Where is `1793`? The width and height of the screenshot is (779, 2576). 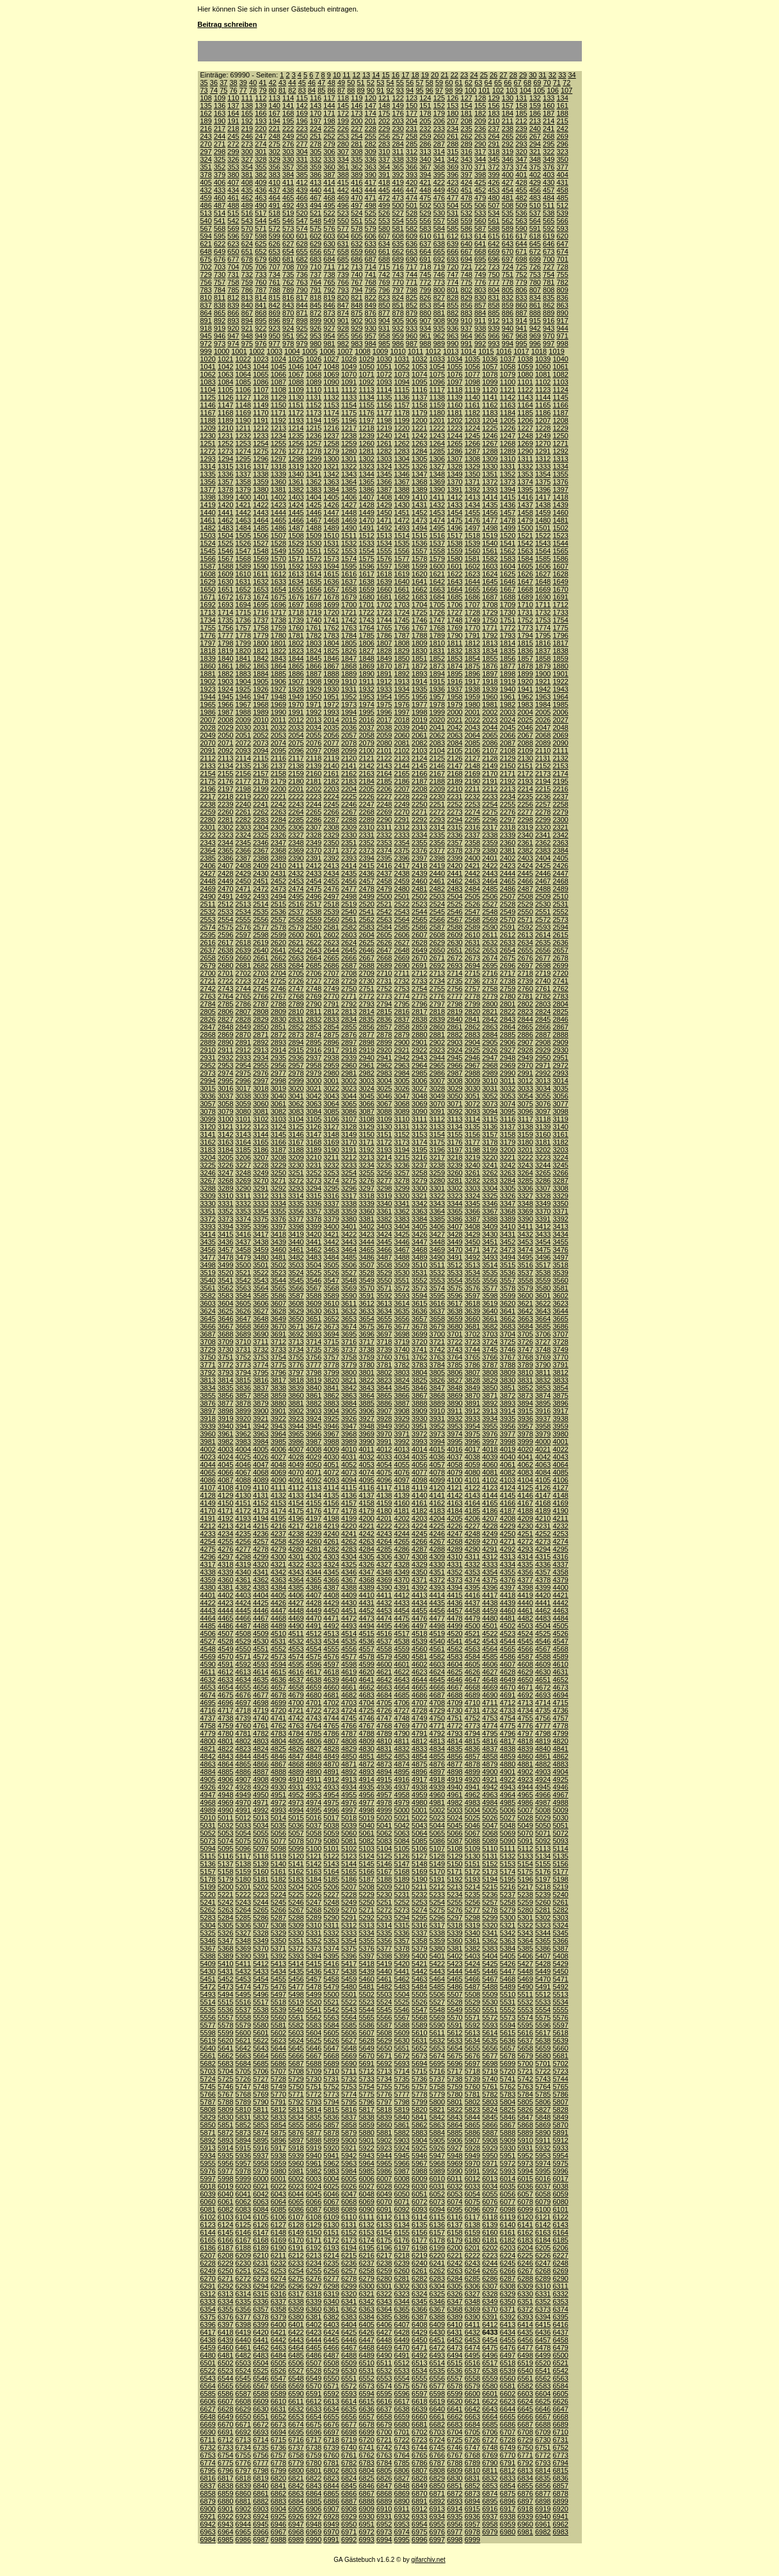 1793 is located at coordinates (507, 635).